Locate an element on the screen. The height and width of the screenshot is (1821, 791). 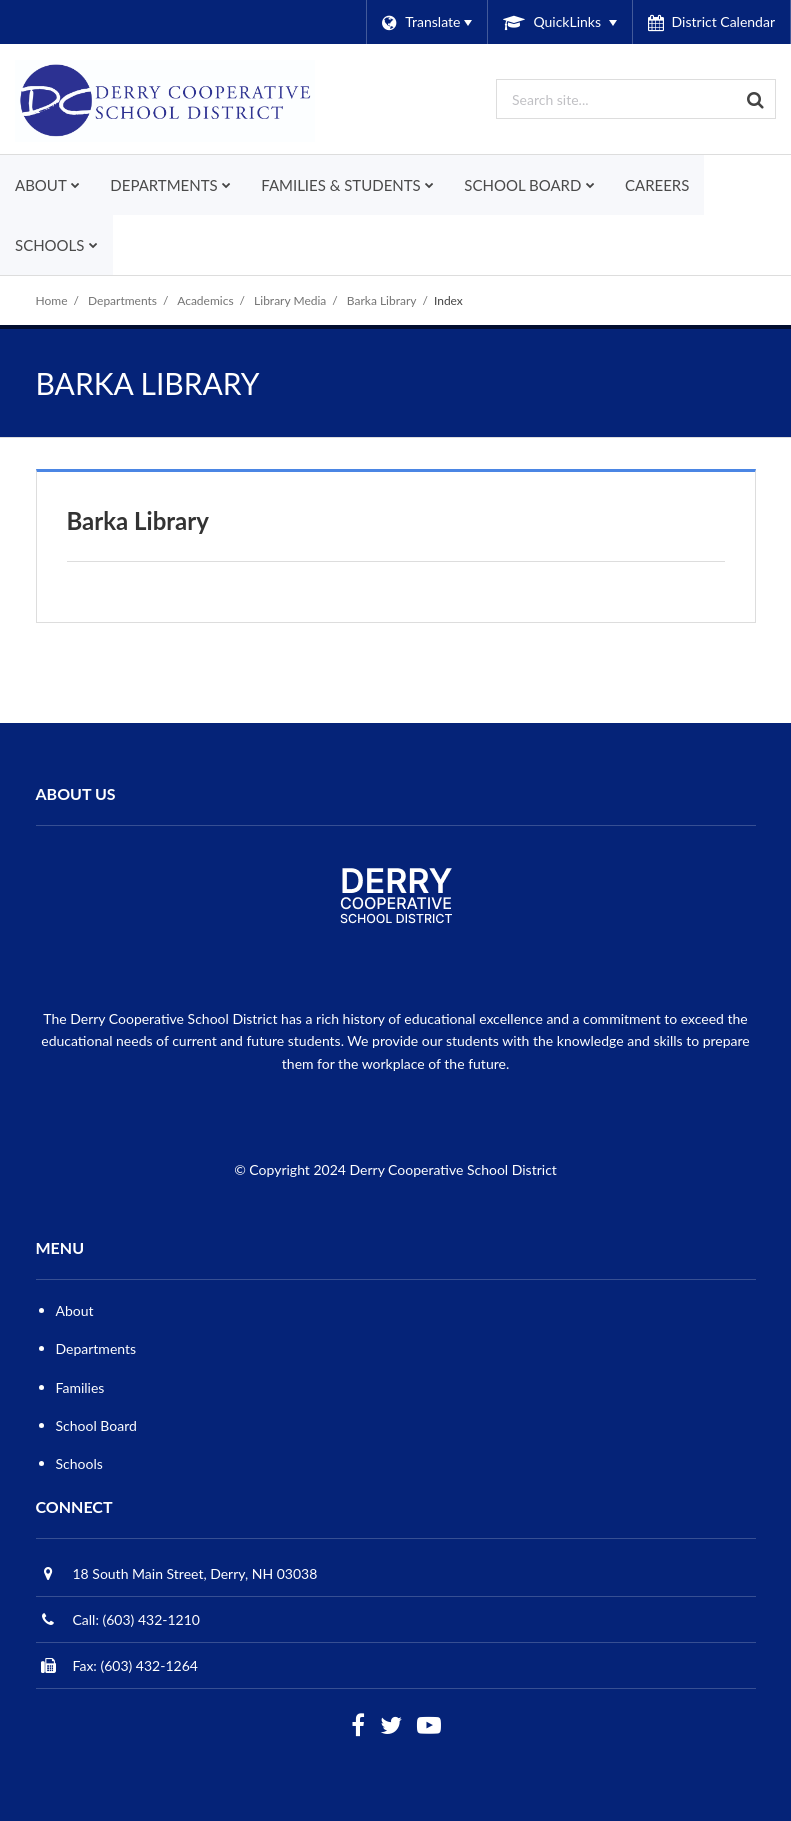
Home is located at coordinates (52, 300).